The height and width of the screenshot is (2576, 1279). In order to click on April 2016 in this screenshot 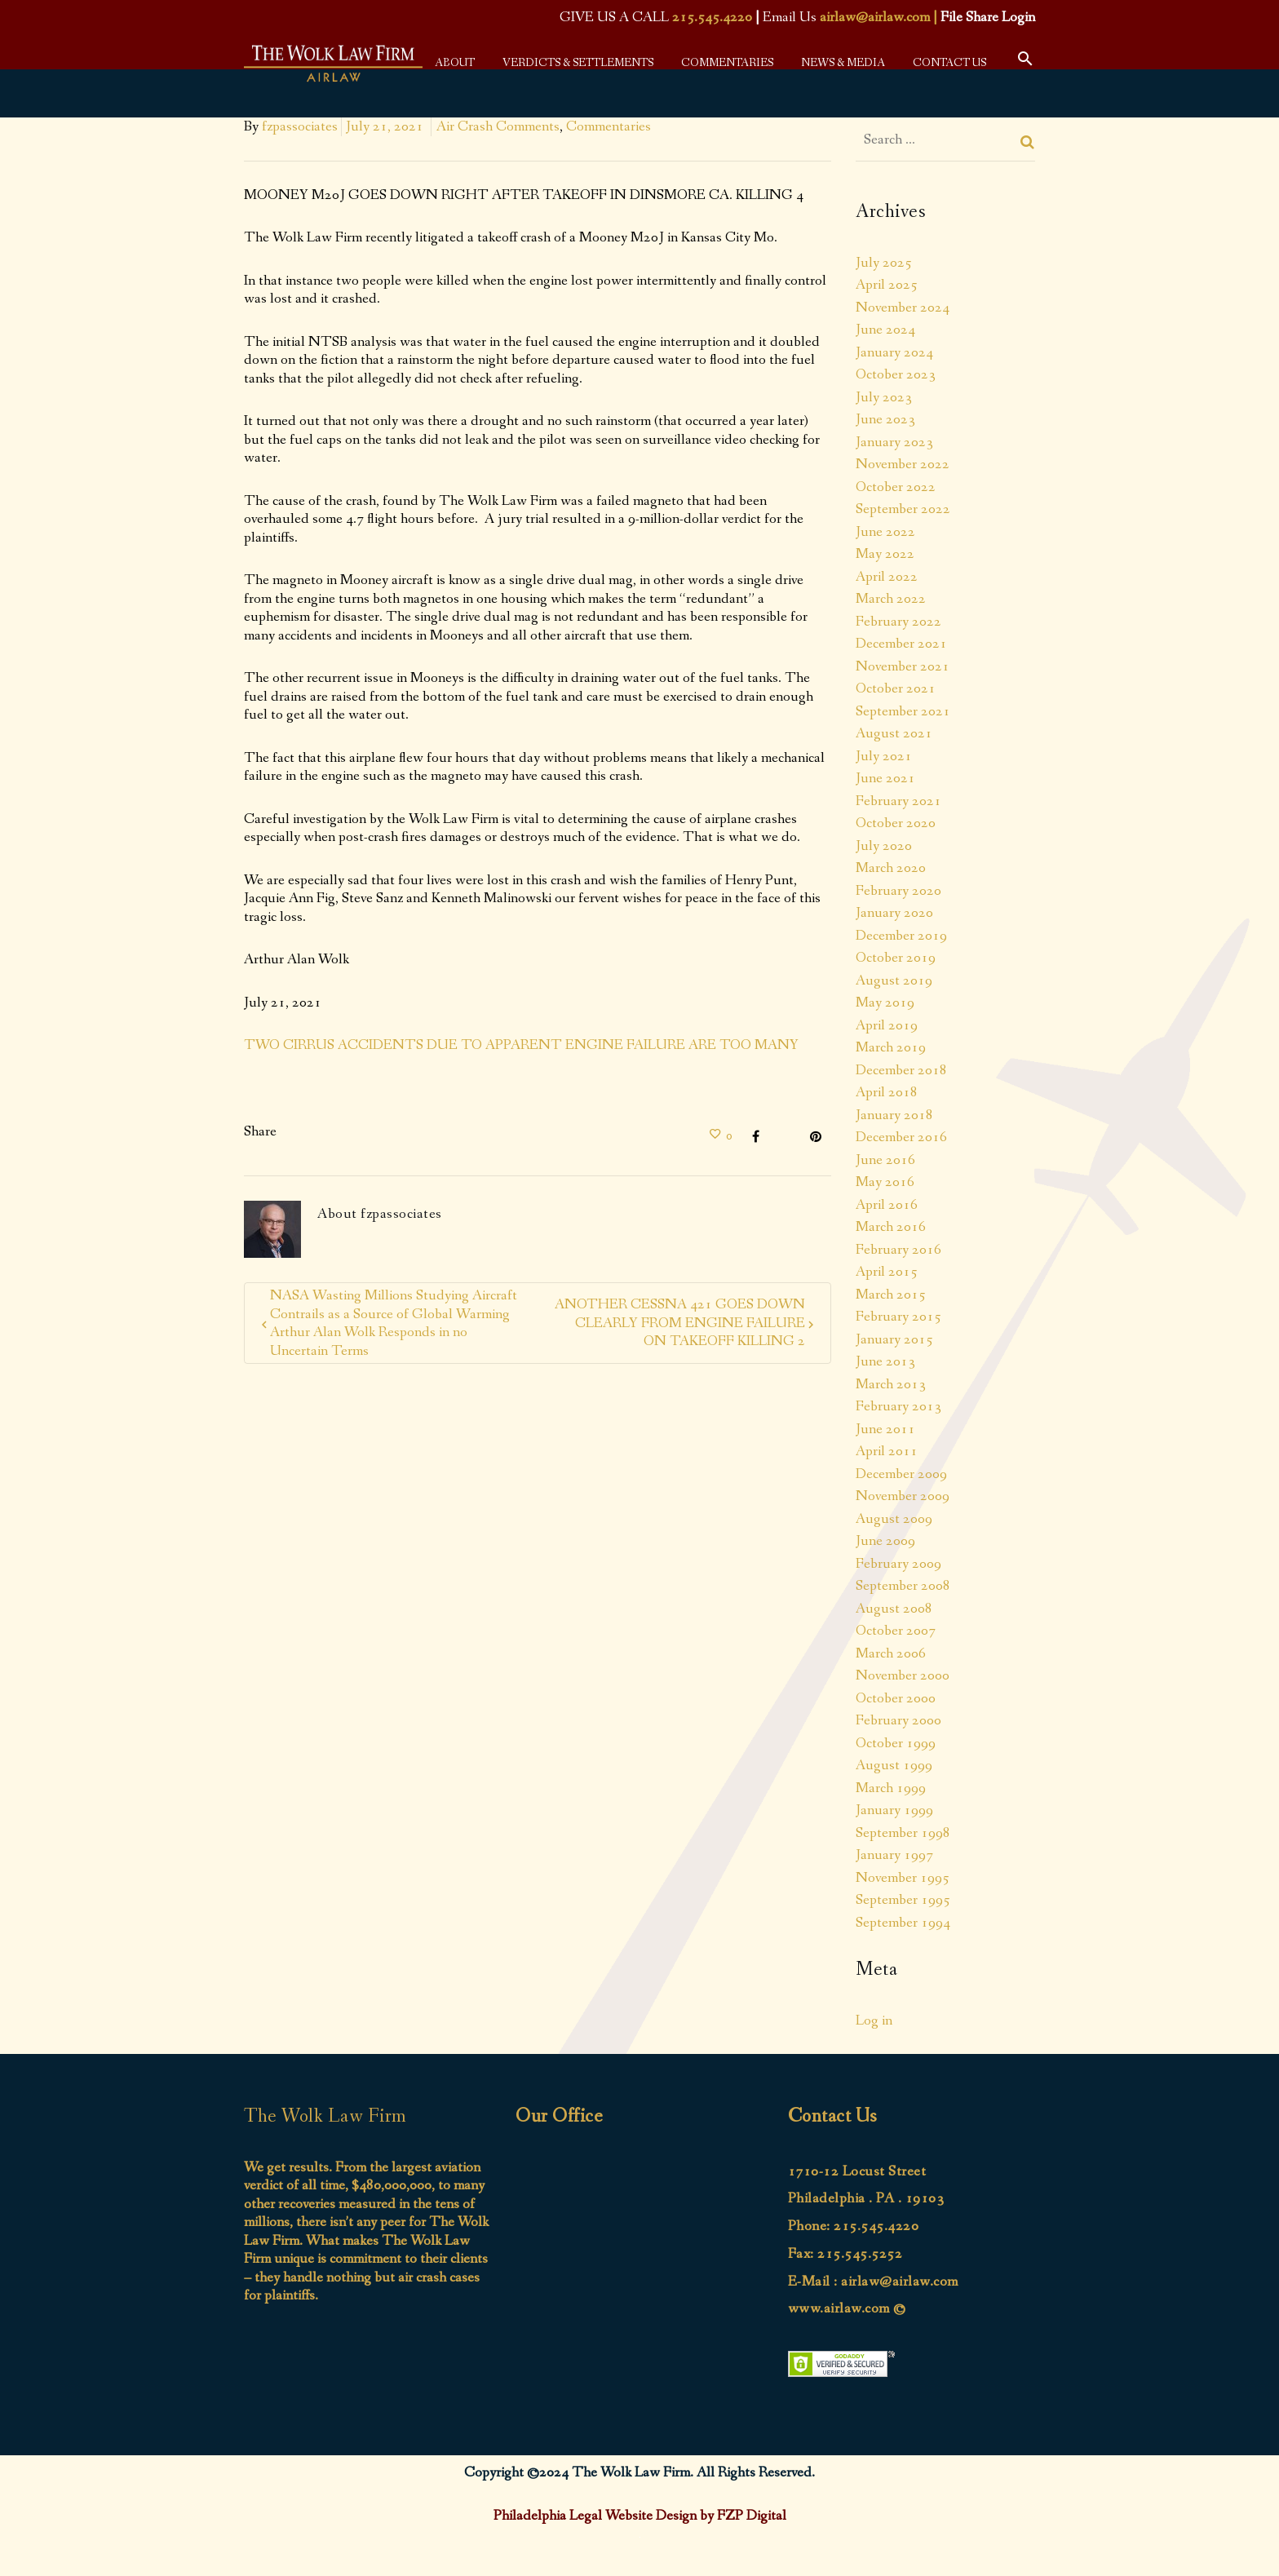, I will do `click(887, 1205)`.